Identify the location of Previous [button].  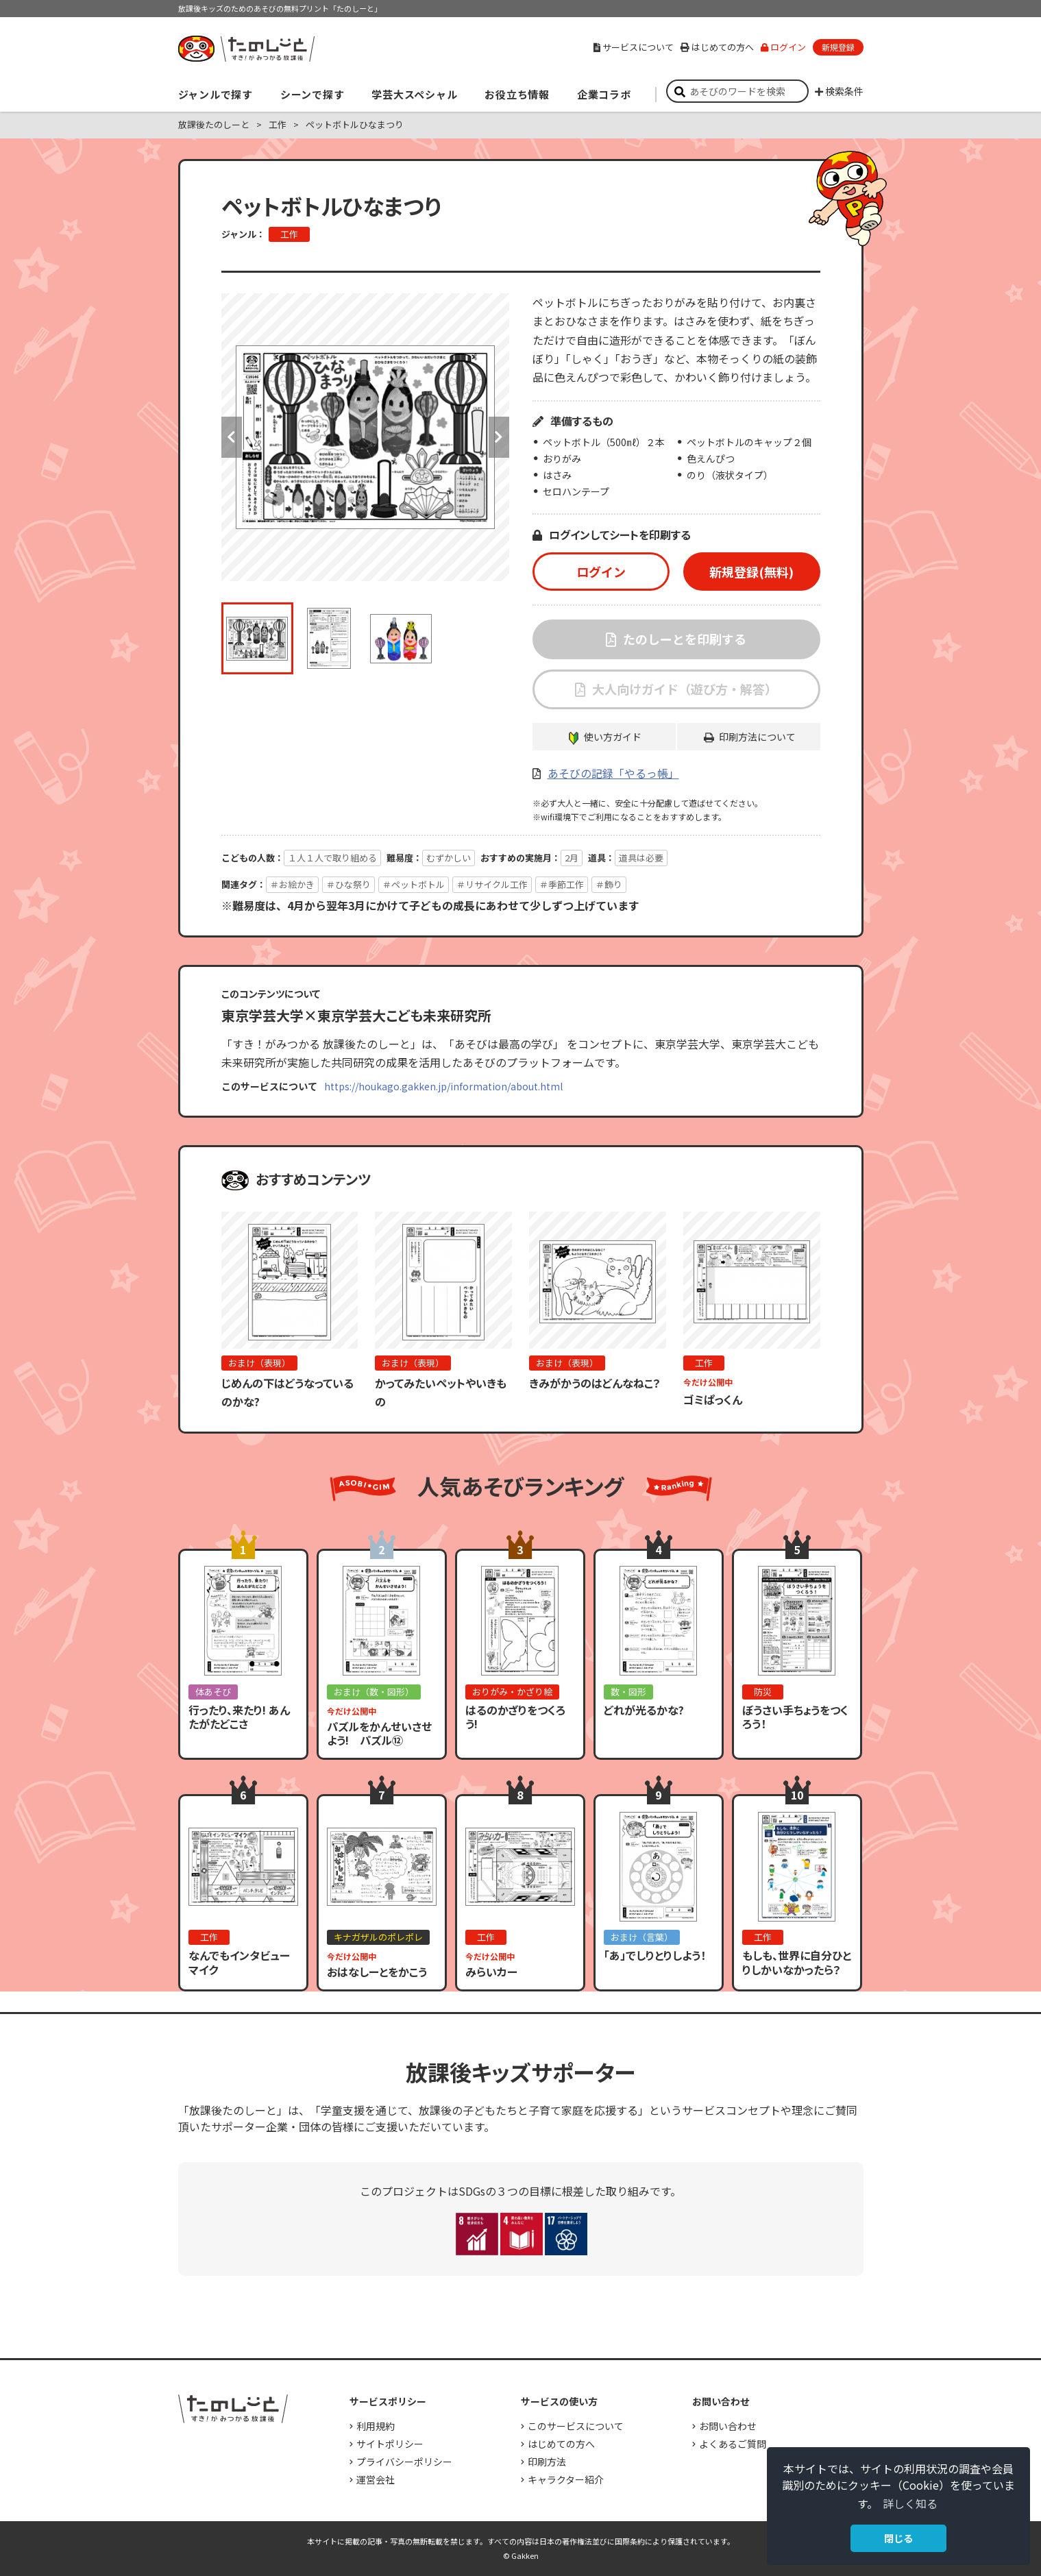
(231, 437).